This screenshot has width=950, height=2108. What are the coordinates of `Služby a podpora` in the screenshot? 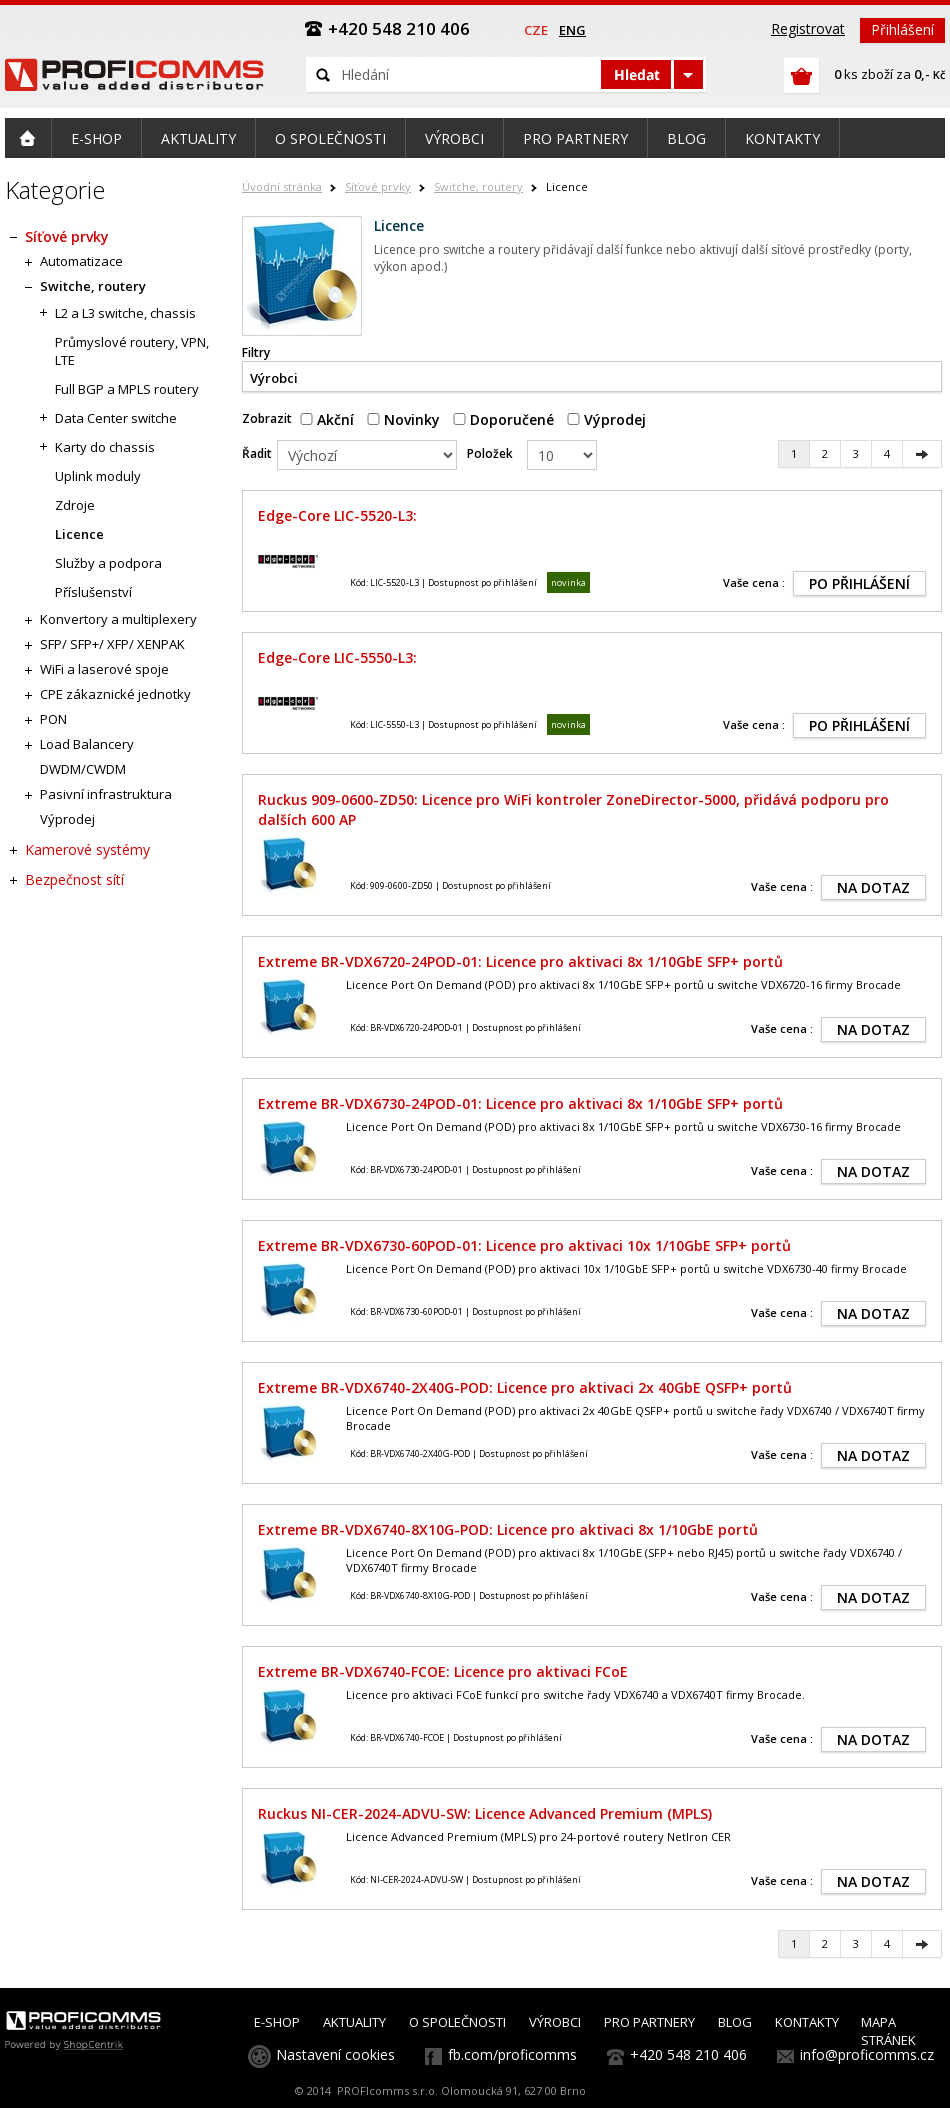 It's located at (108, 563).